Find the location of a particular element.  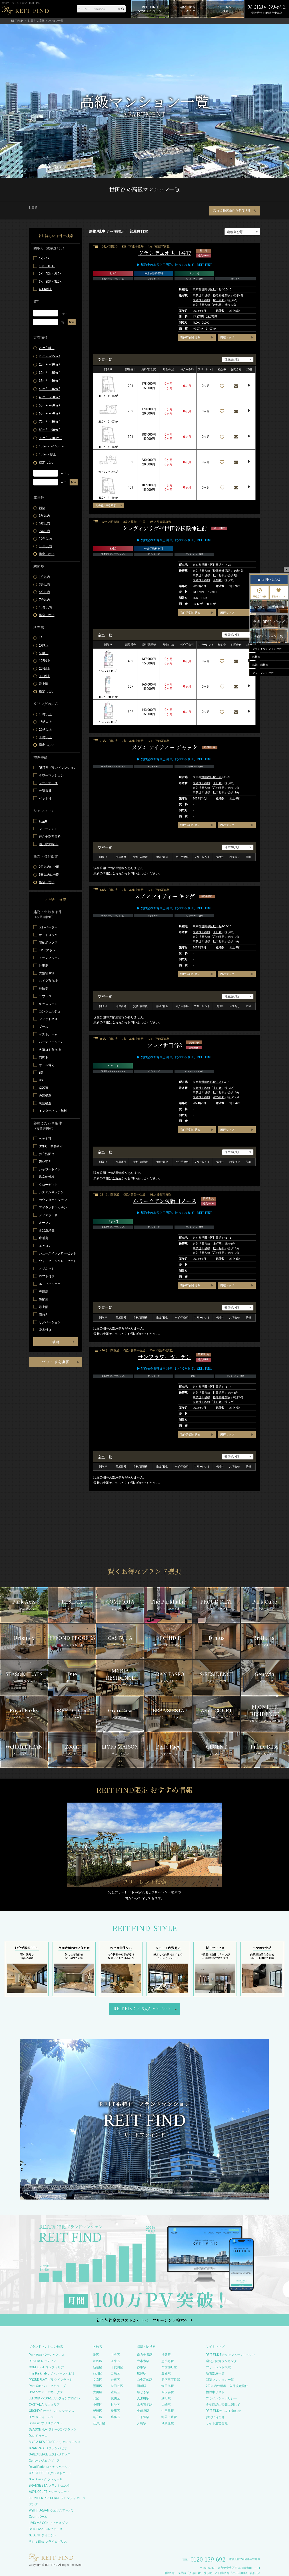

ゲストルーム is located at coordinates (48, 1034).